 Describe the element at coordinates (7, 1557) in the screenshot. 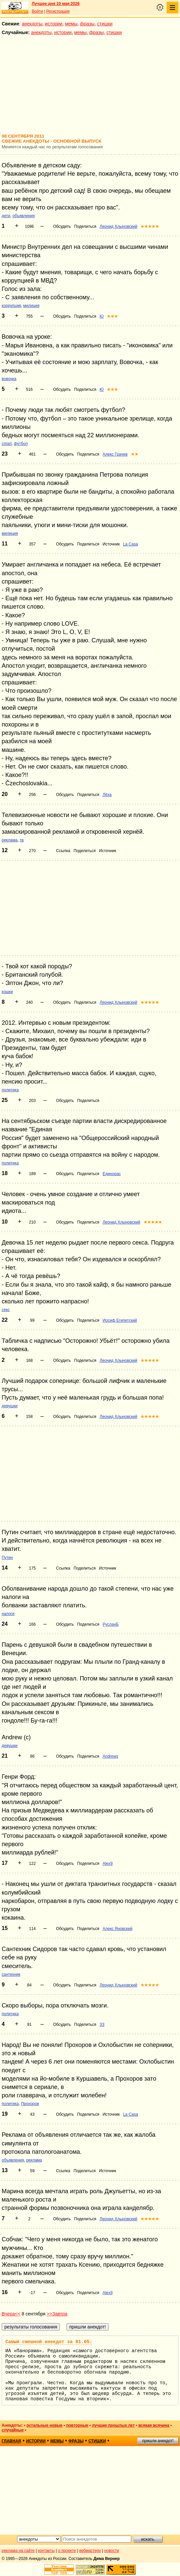

I see `Путин` at that location.